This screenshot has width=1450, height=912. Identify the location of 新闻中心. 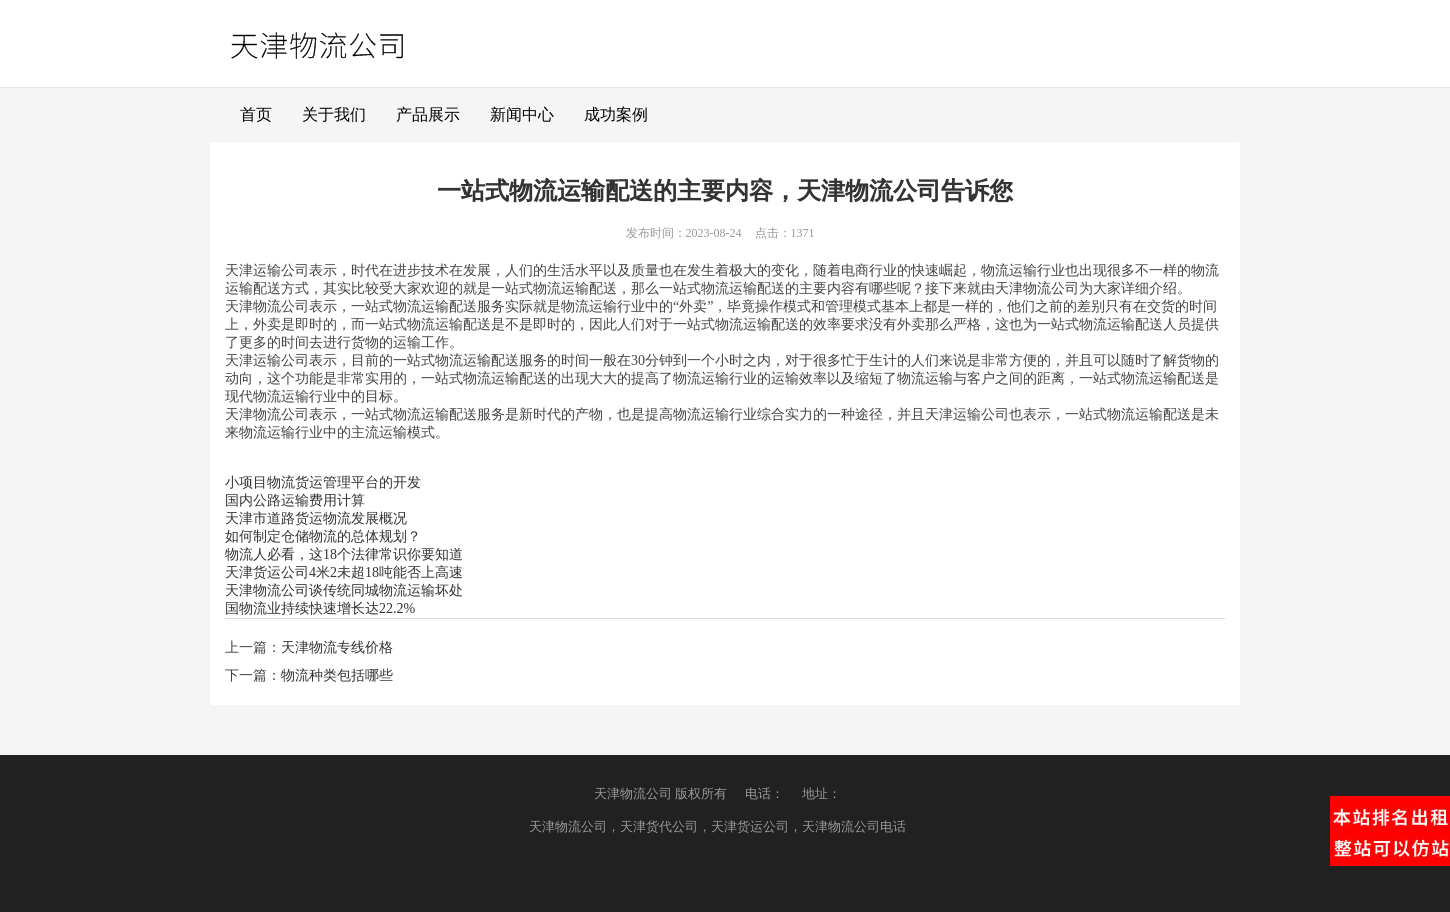
(522, 114).